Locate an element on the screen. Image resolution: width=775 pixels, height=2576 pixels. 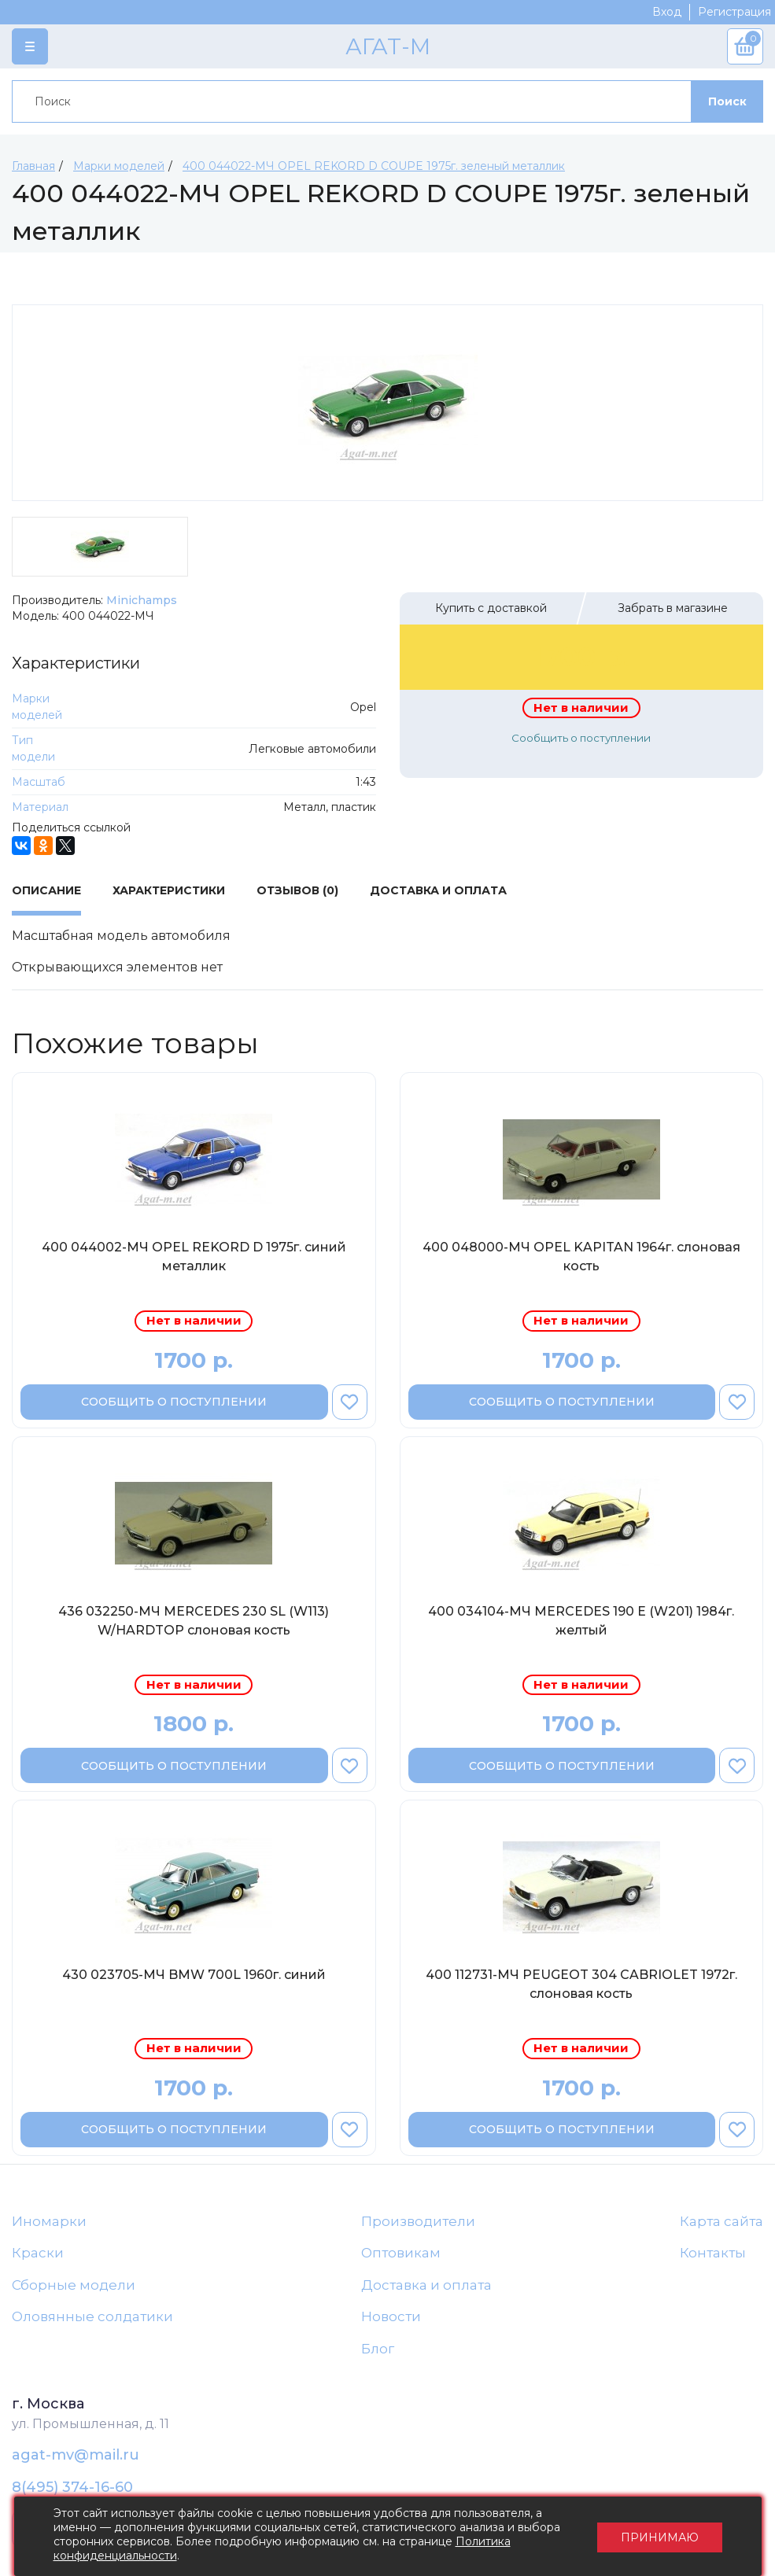
Оптовикам is located at coordinates (401, 2253).